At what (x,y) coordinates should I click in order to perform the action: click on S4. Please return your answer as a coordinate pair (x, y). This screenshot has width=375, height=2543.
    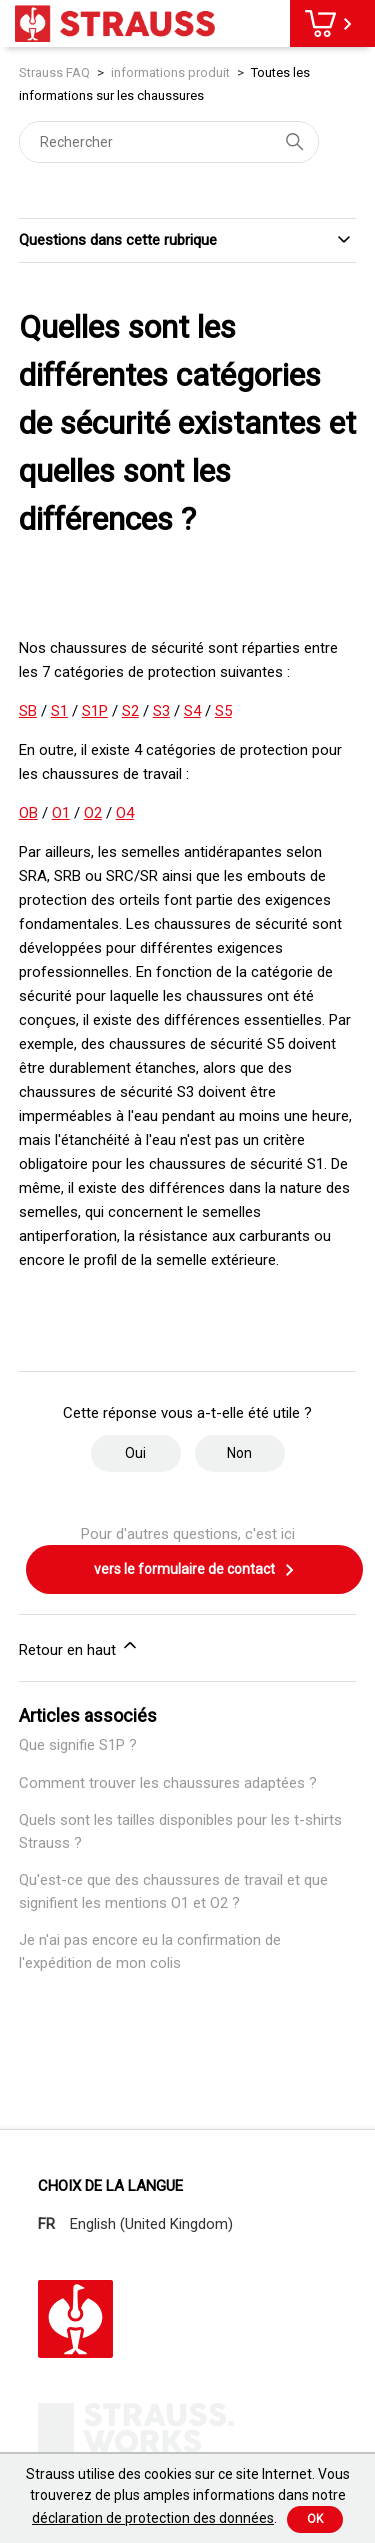
    Looking at the image, I should click on (192, 711).